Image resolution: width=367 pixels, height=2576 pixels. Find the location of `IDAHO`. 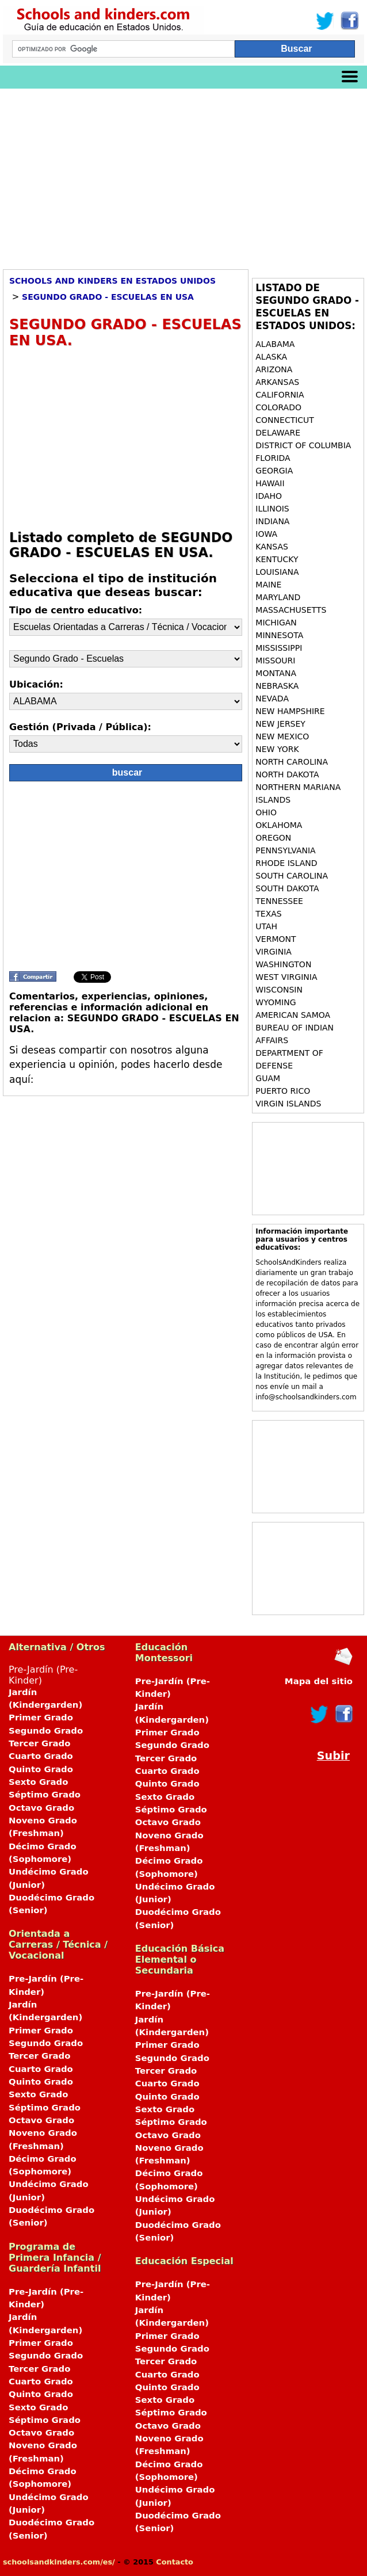

IDAHO is located at coordinates (269, 496).